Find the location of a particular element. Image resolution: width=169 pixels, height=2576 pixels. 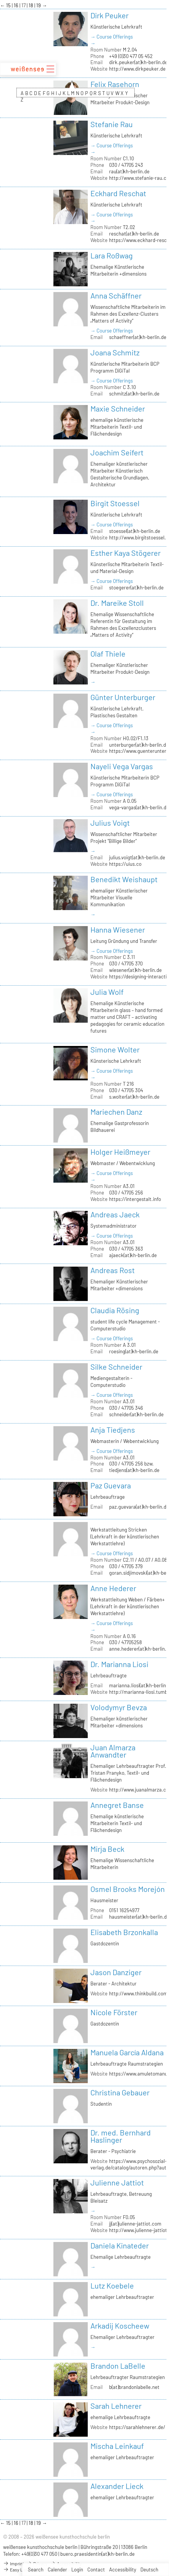

Dr. med. Bernhard Haslinger is located at coordinates (120, 2136).